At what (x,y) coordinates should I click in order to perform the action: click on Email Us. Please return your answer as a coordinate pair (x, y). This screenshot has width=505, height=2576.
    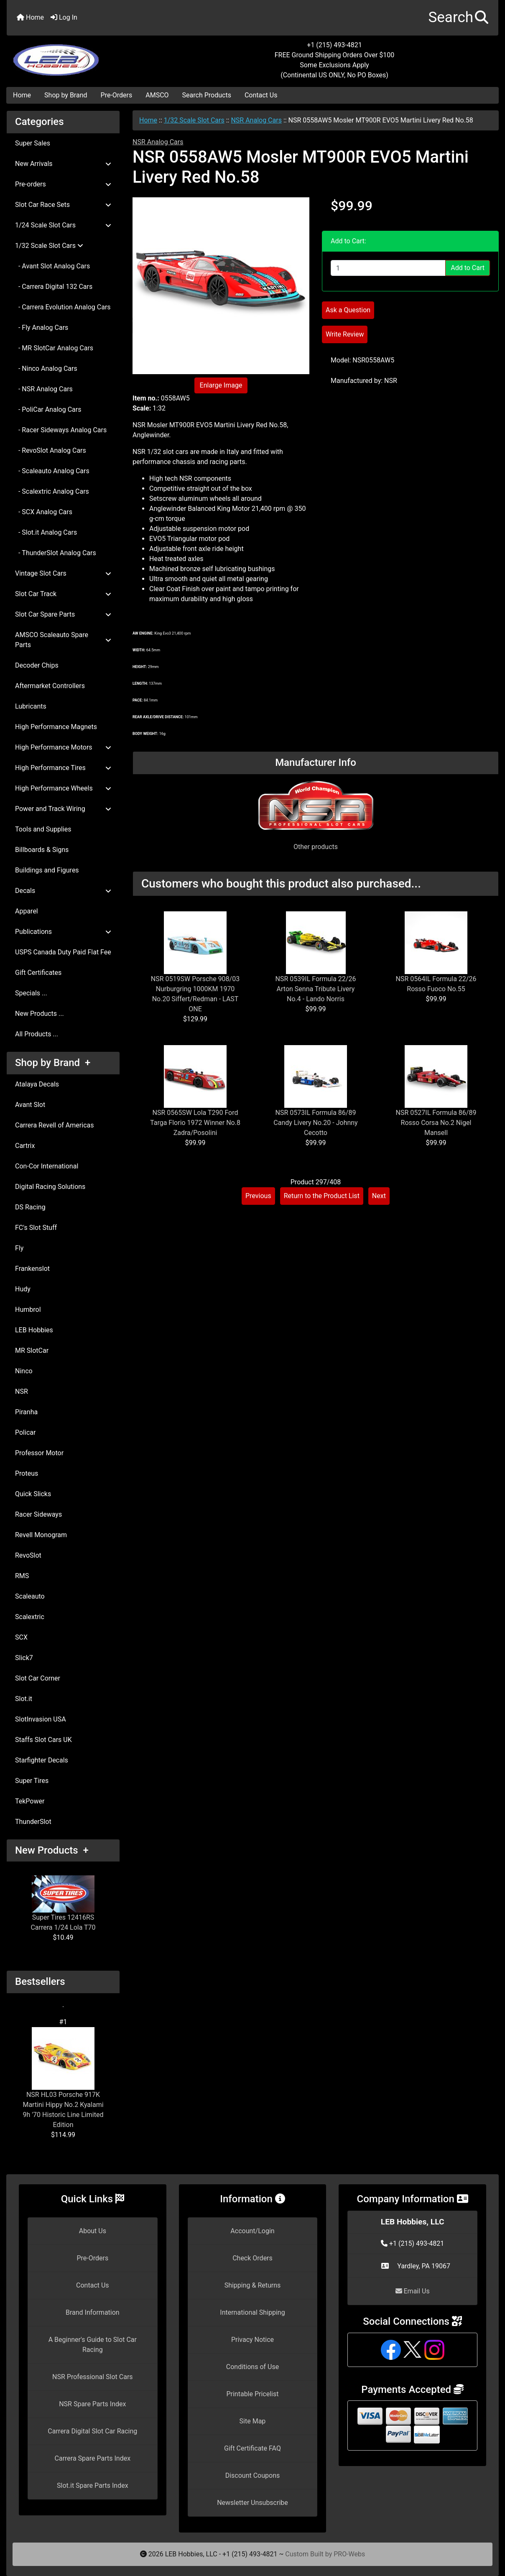
    Looking at the image, I should click on (412, 2291).